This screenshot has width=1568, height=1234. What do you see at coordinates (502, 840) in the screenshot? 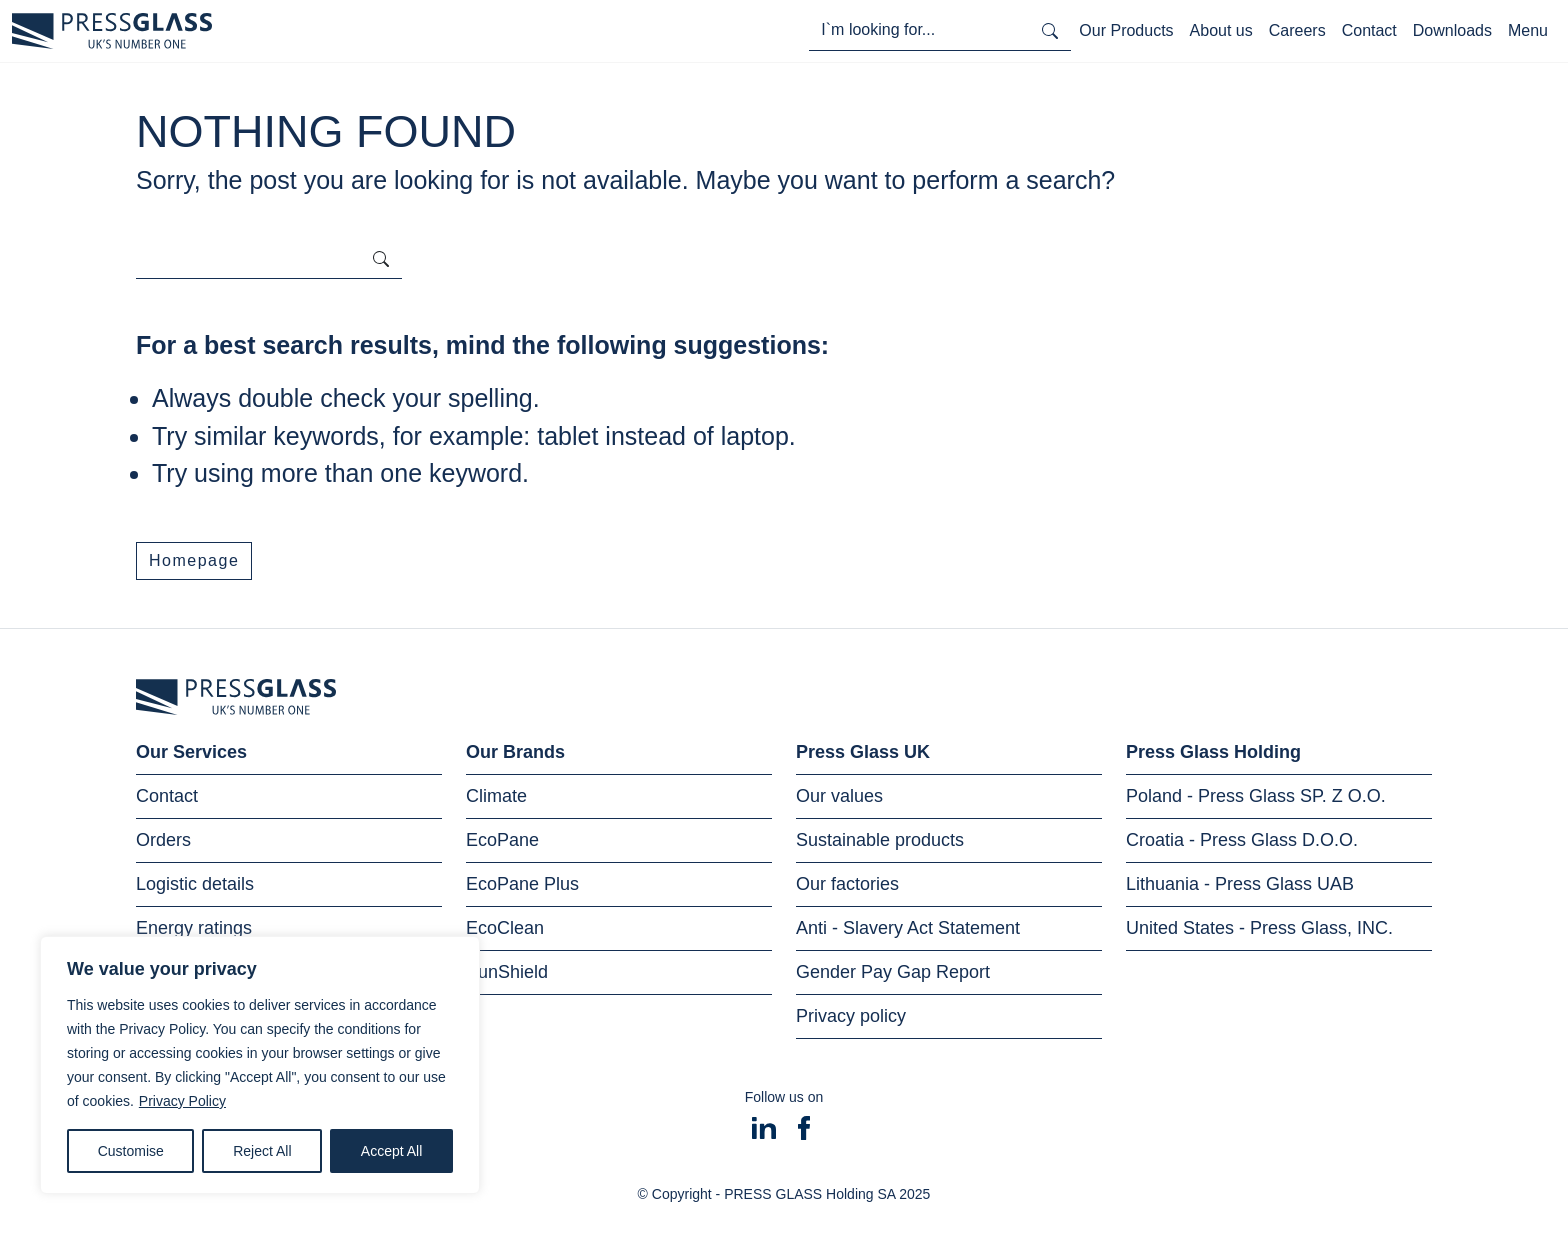
I see `EcoPane` at bounding box center [502, 840].